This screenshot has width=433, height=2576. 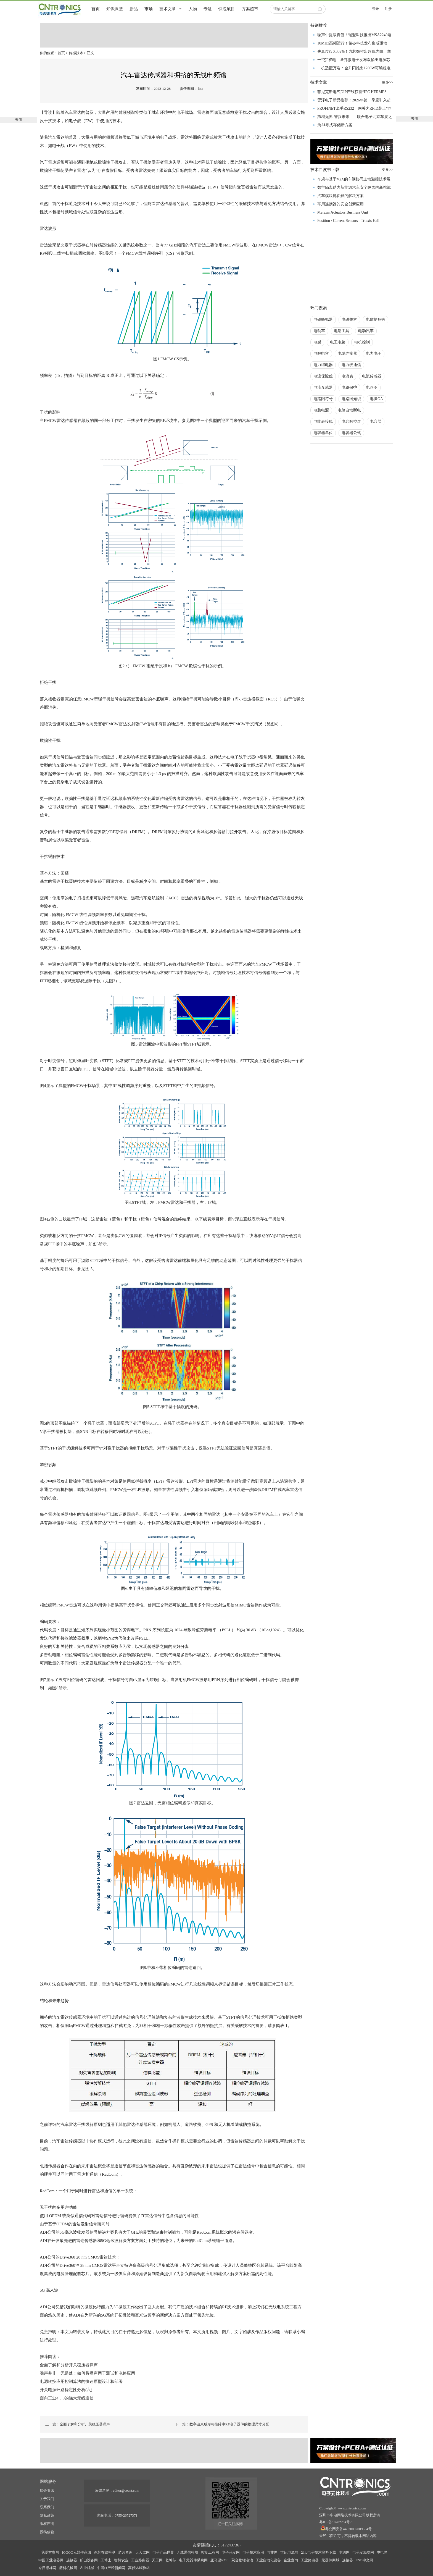 I want to click on 注册, so click(x=388, y=9).